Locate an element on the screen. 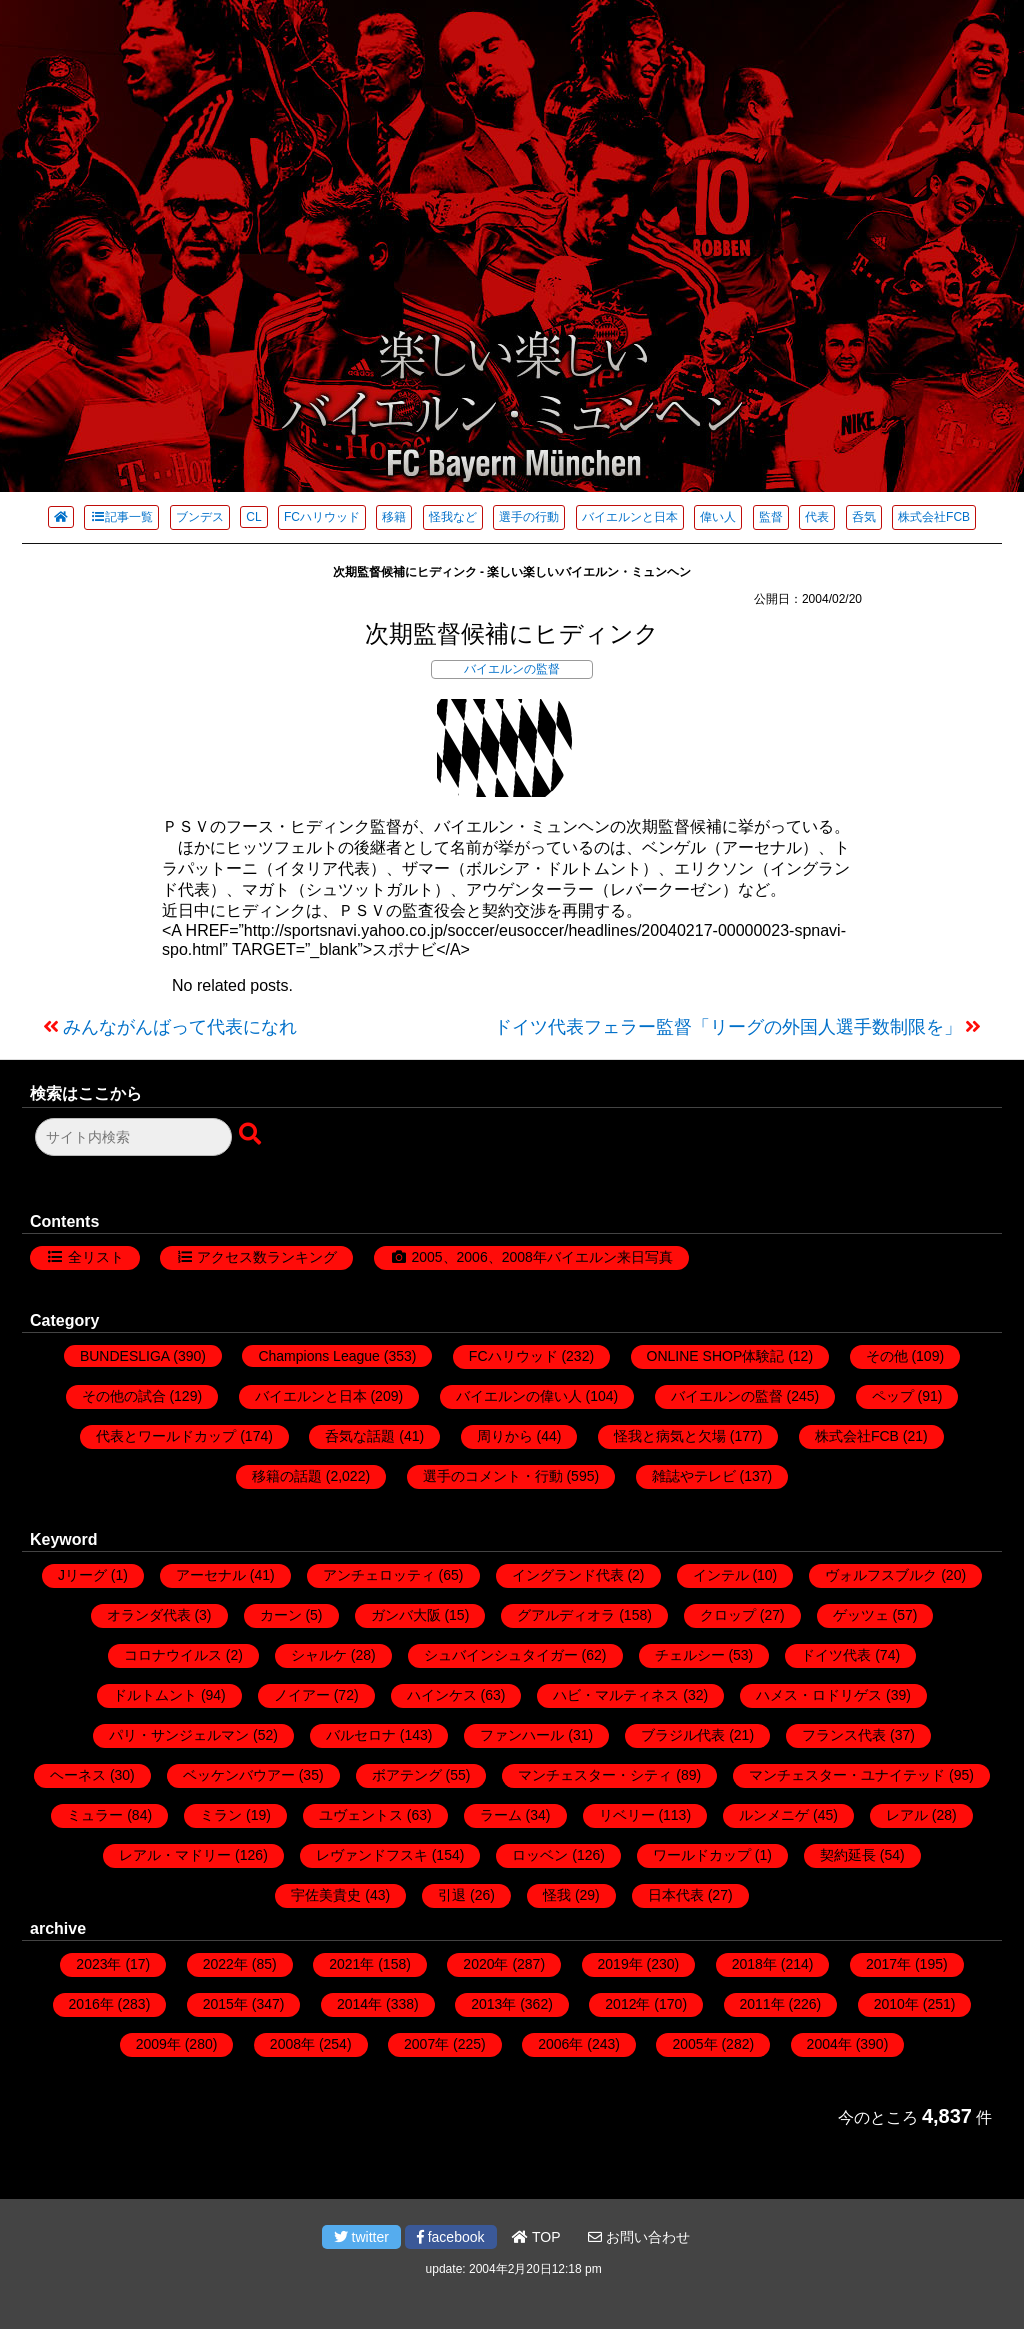 The height and width of the screenshot is (2329, 1024). 2013年 is located at coordinates (493, 2004).